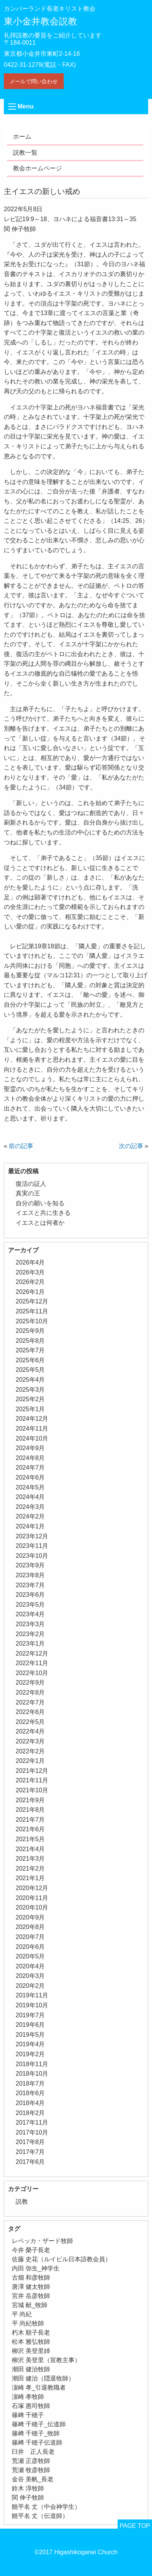 The image size is (152, 2576). Describe the element at coordinates (32, 1780) in the screenshot. I see `2021年11月` at that location.